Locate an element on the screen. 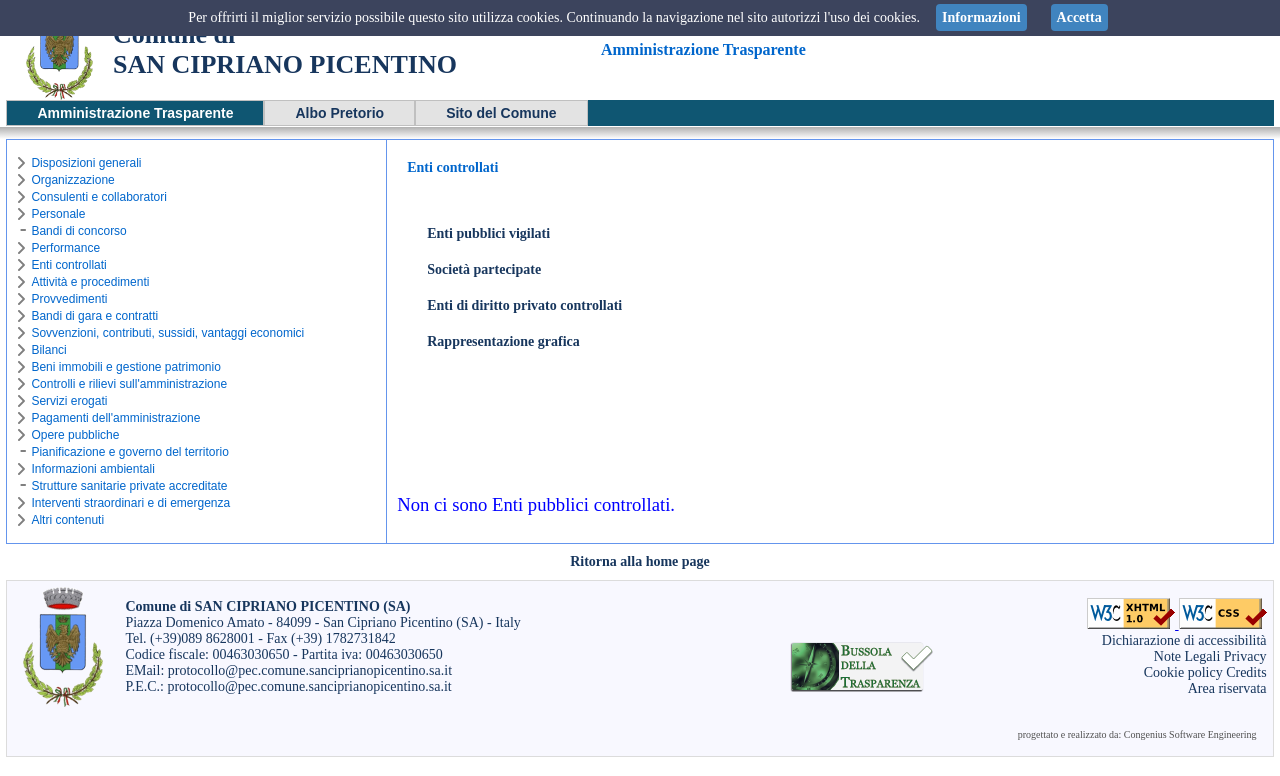 Image resolution: width=1280 pixels, height=776 pixels. Privacy is located at coordinates (1245, 656).